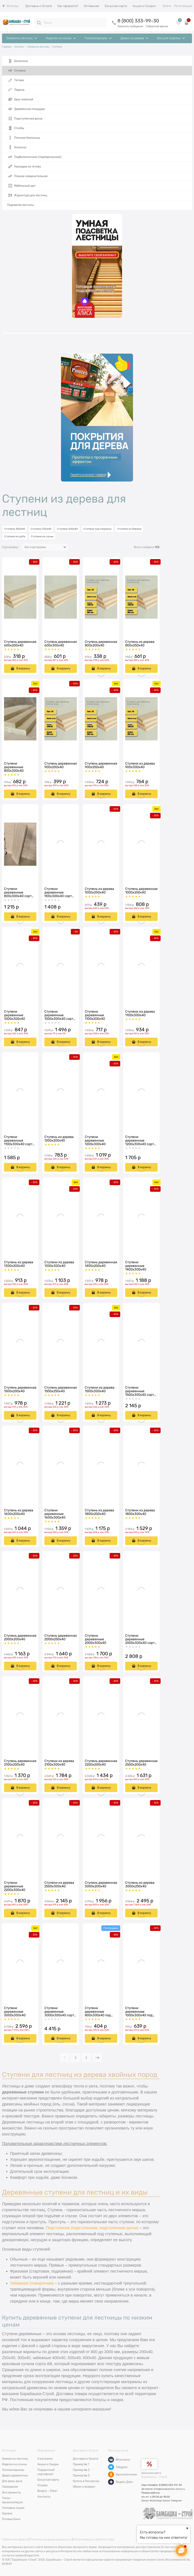 The image size is (194, 2576). Describe the element at coordinates (67, 528) in the screenshot. I see `Ступени 200x40` at that location.